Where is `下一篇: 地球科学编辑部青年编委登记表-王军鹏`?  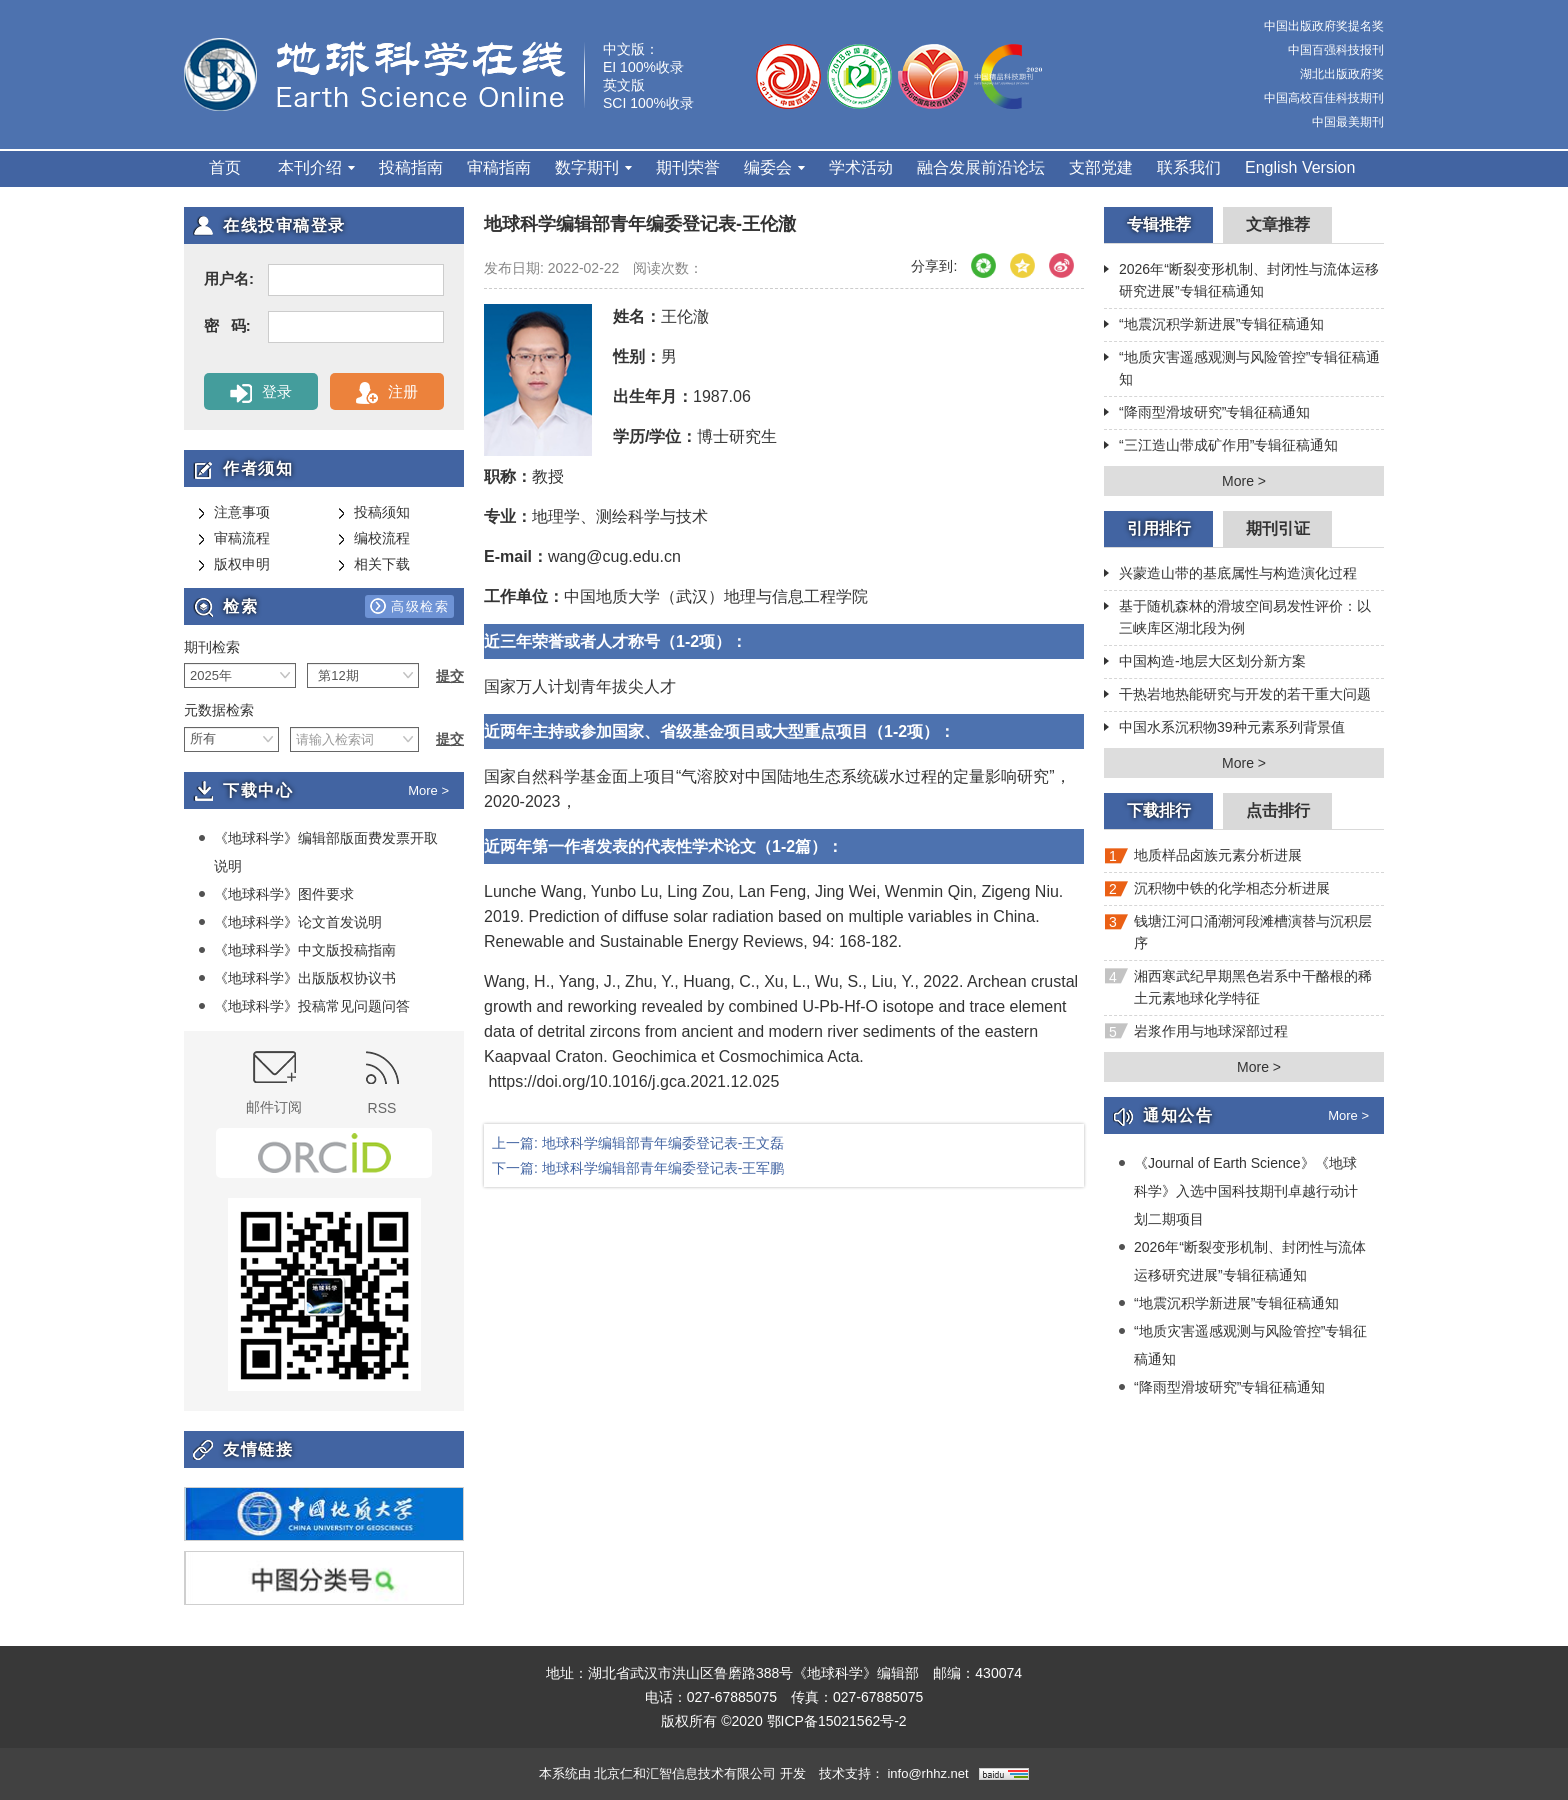 下一篇: 地球科学编辑部青年编委登记表-王军鹏 is located at coordinates (638, 1168).